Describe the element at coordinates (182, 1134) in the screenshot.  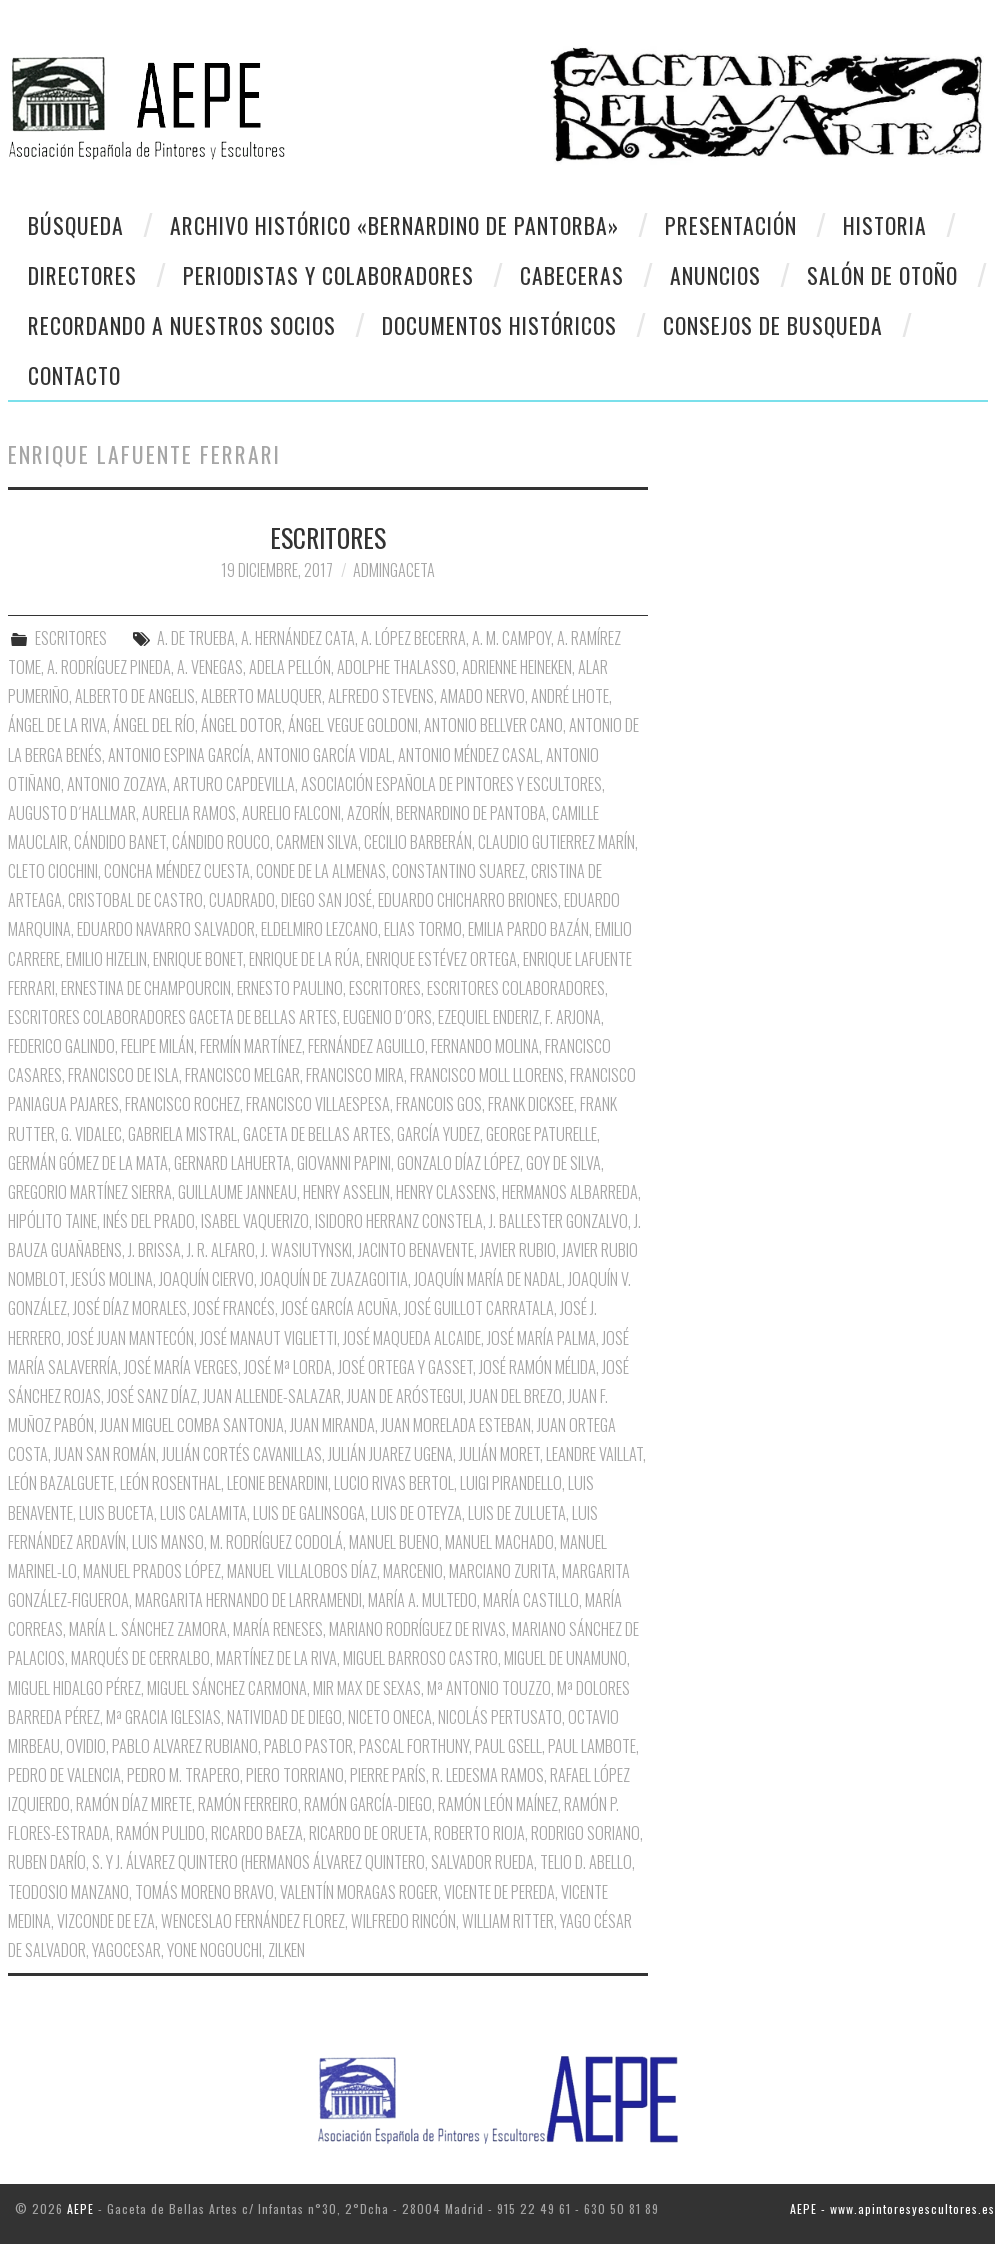
I see `Gabriela Mistral` at that location.